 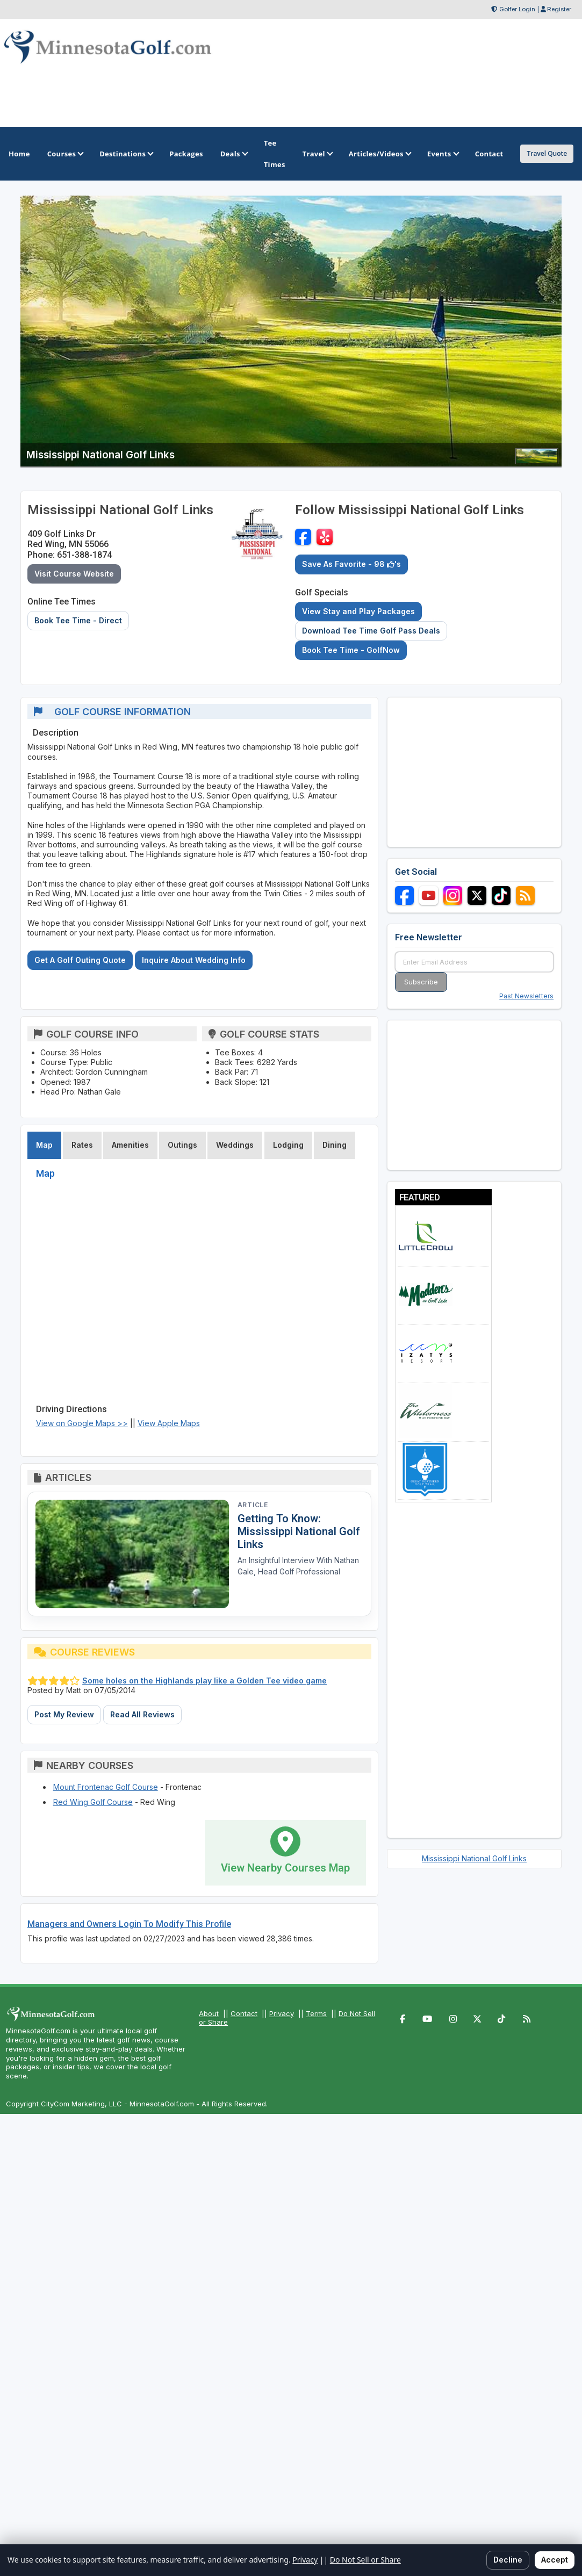 What do you see at coordinates (365, 2560) in the screenshot?
I see `Do Not Sell or Share` at bounding box center [365, 2560].